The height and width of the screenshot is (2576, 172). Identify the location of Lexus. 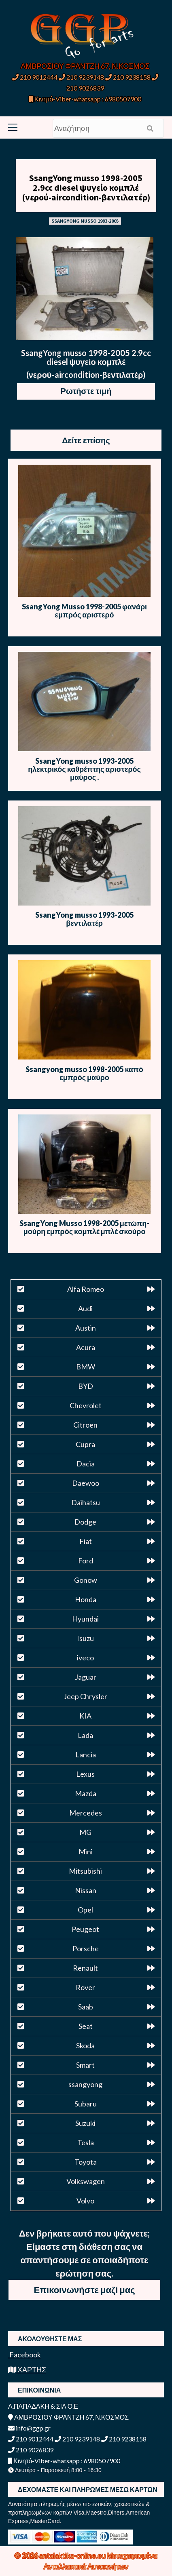
(85, 1773).